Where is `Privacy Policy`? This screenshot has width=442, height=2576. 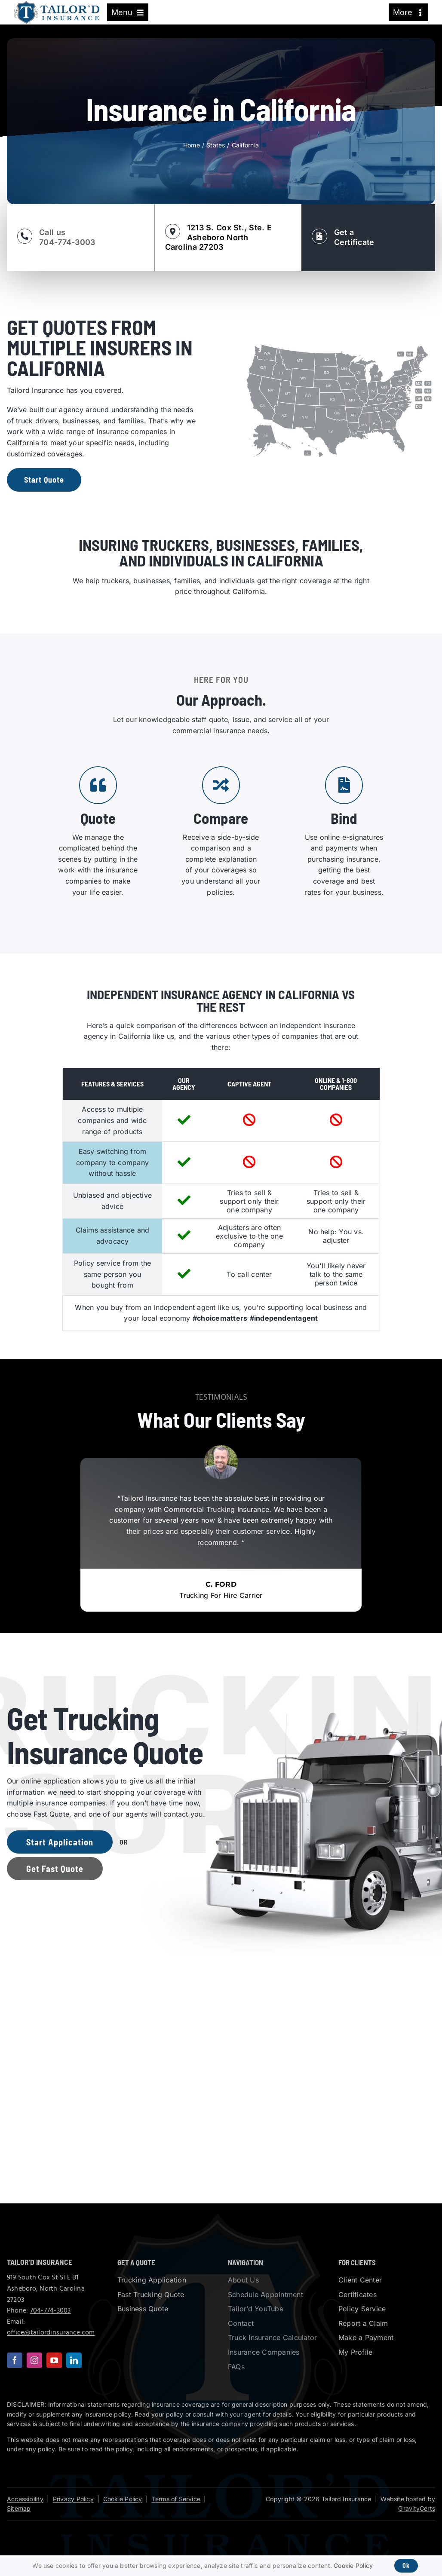 Privacy Policy is located at coordinates (73, 2499).